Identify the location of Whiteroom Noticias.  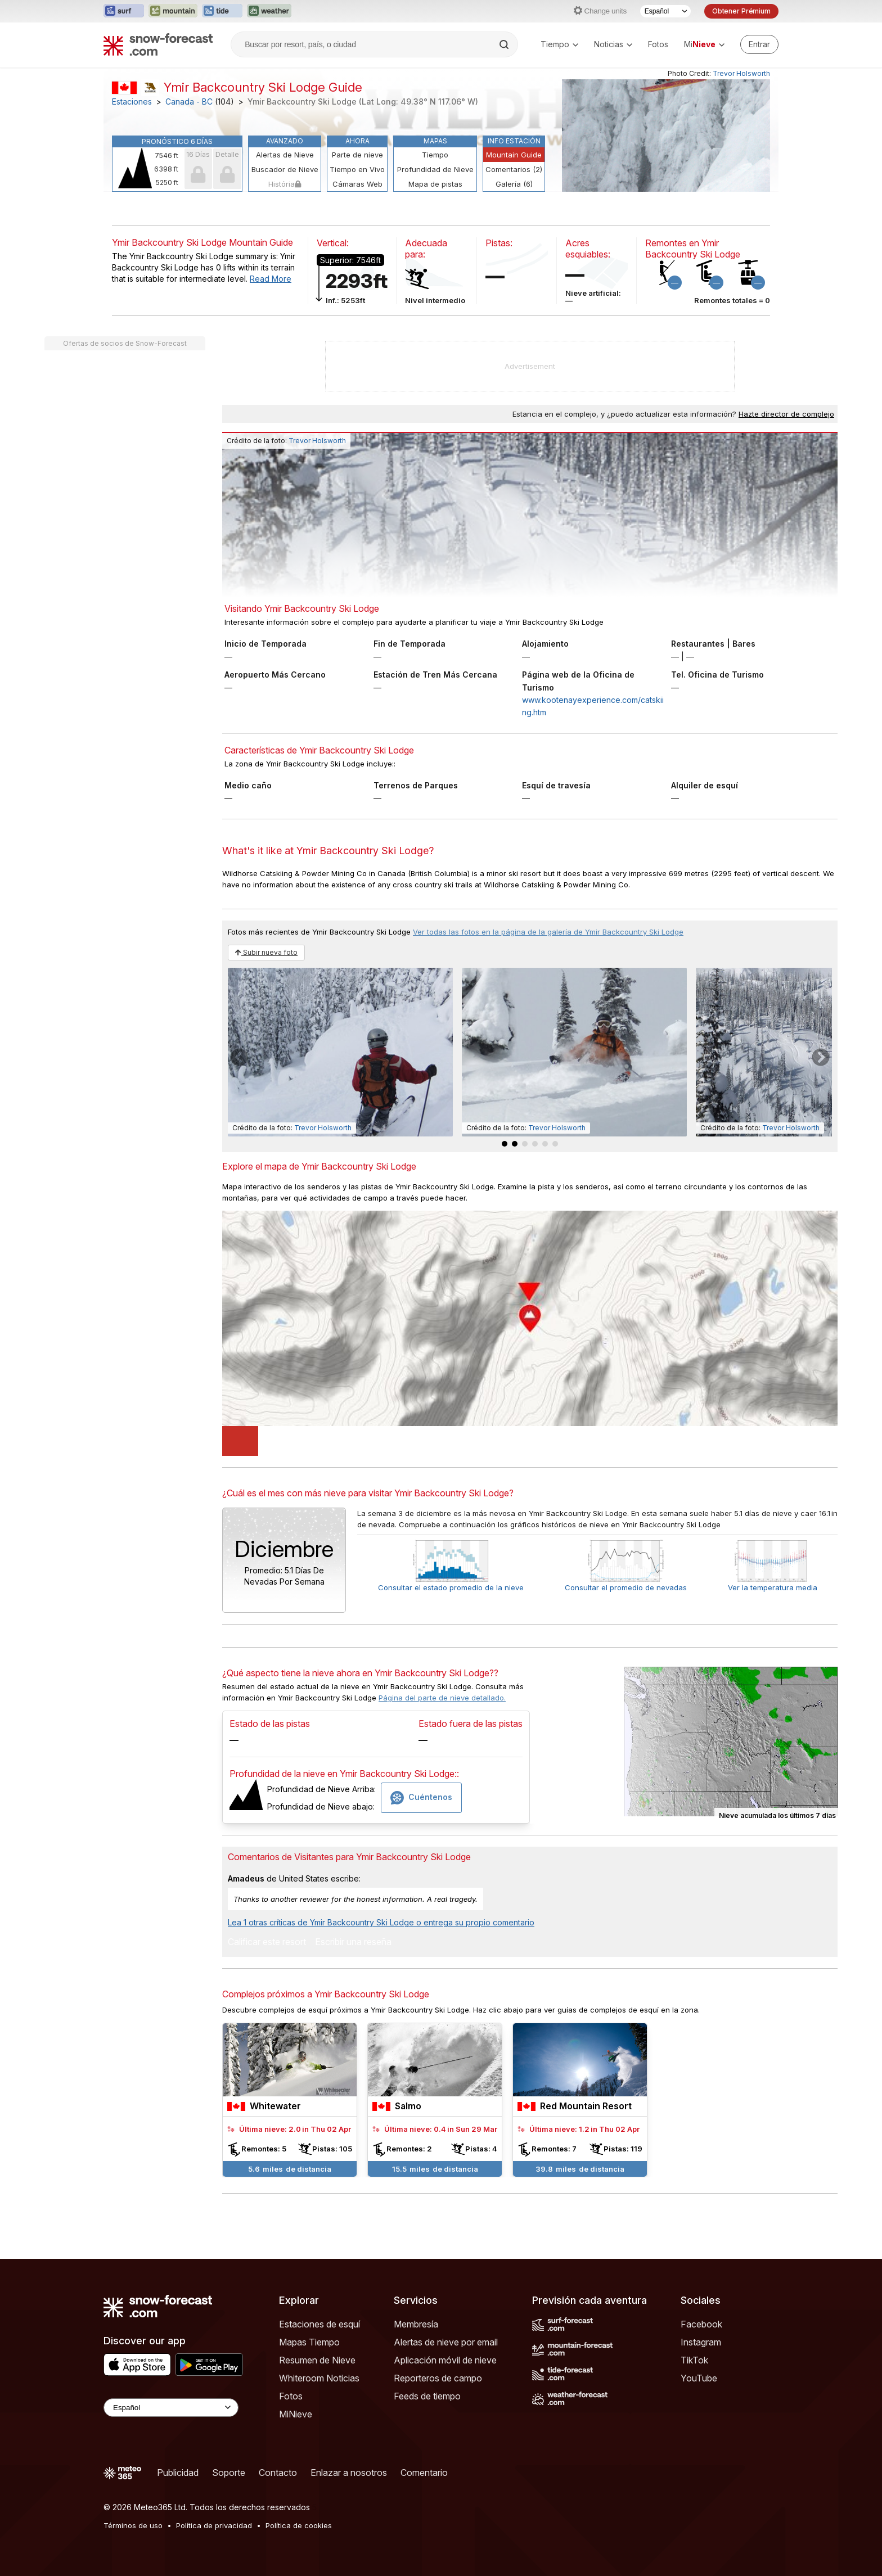
(319, 2378).